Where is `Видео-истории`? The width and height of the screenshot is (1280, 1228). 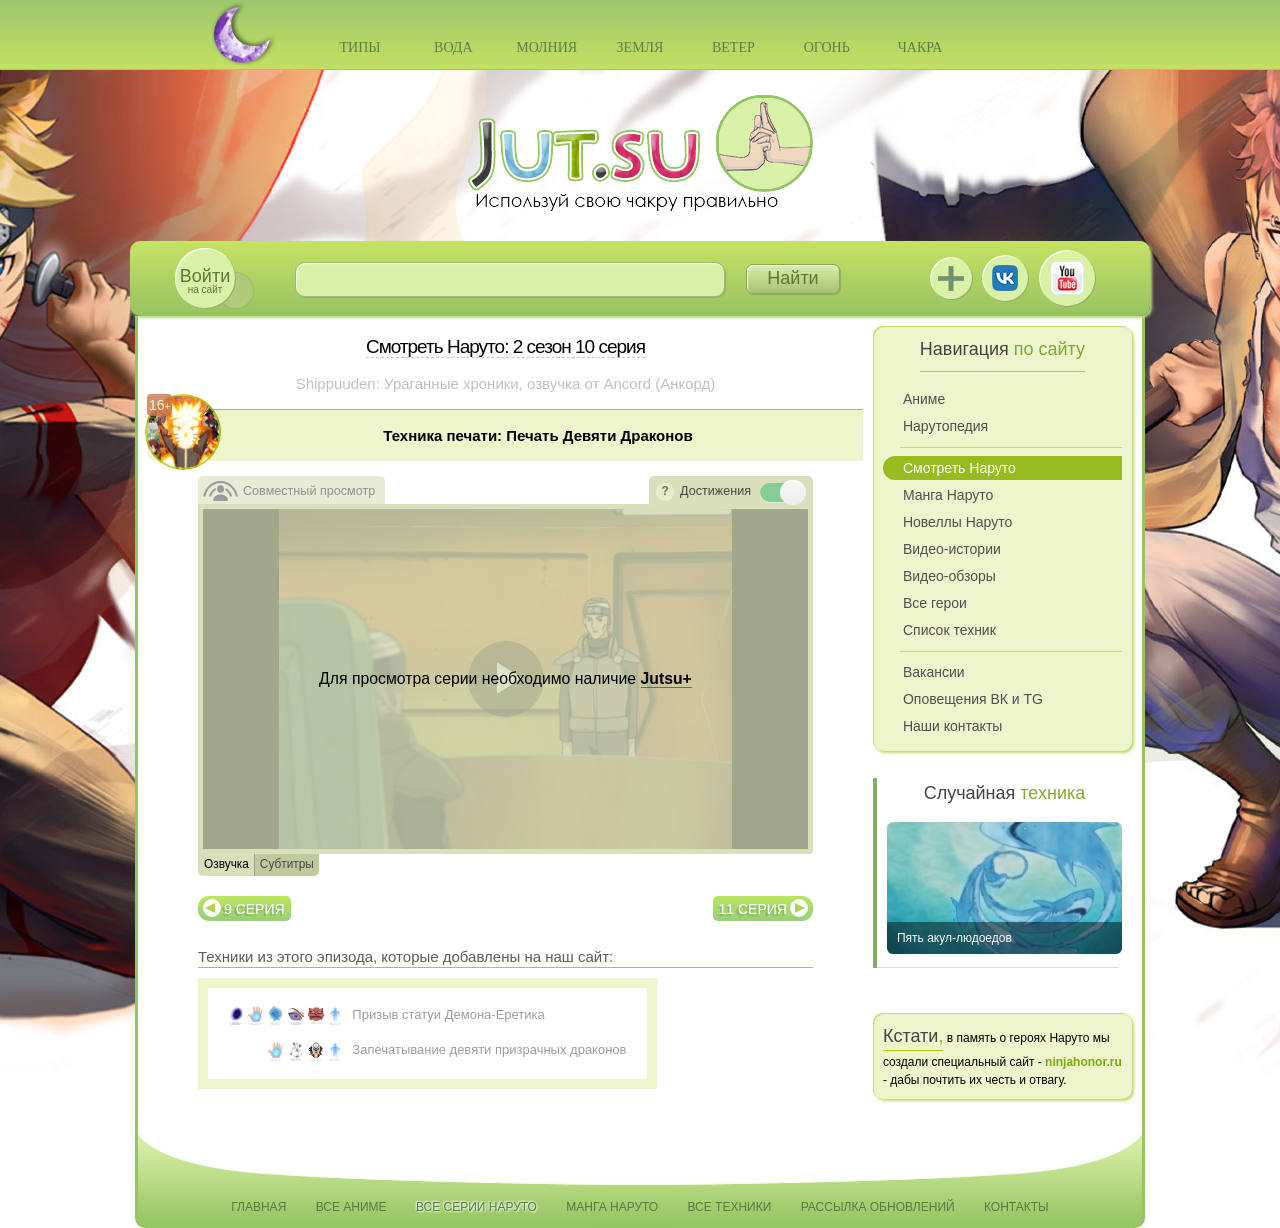
Видео-истории is located at coordinates (952, 549).